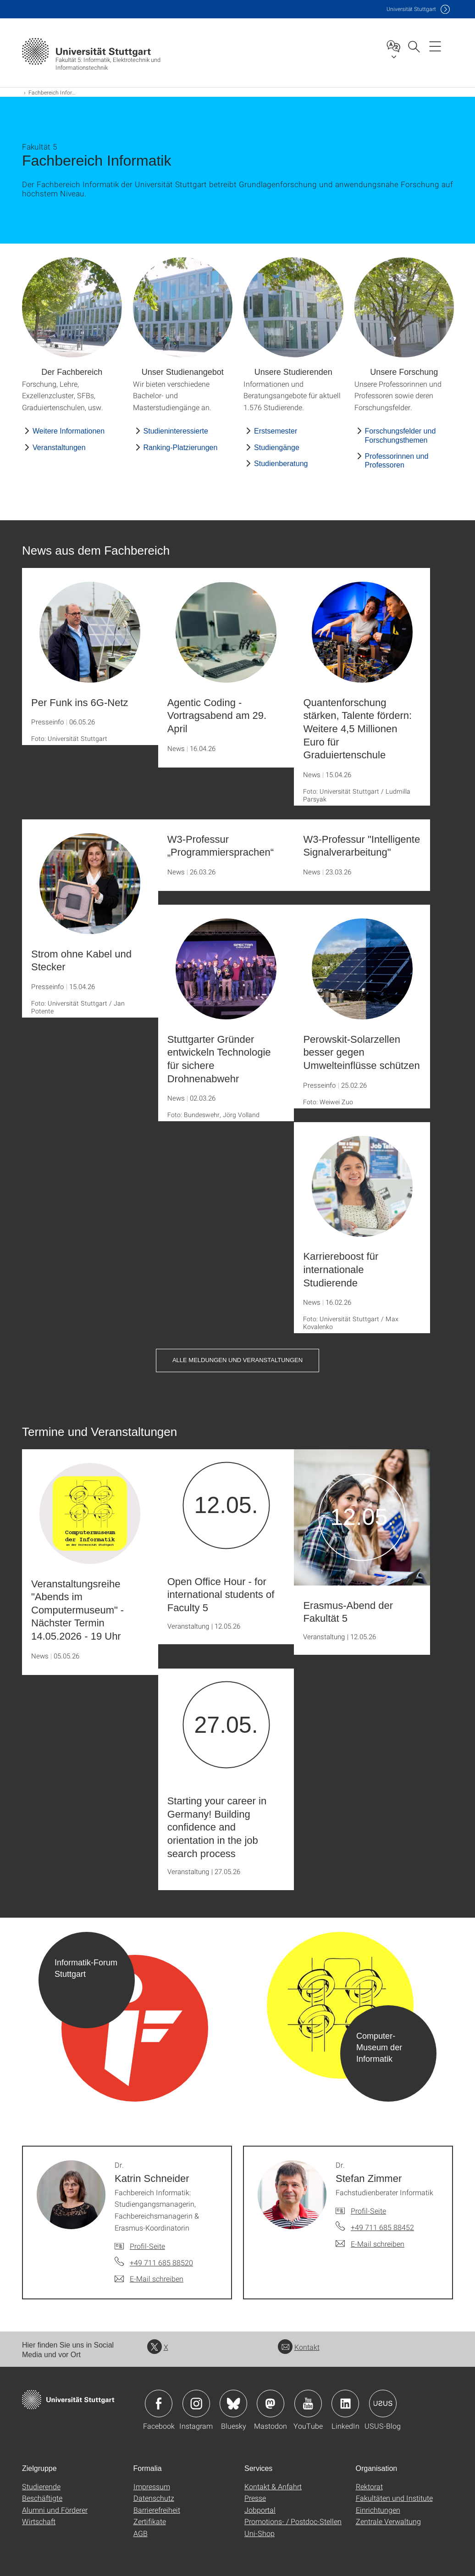  I want to click on Studiengänge, so click(276, 447).